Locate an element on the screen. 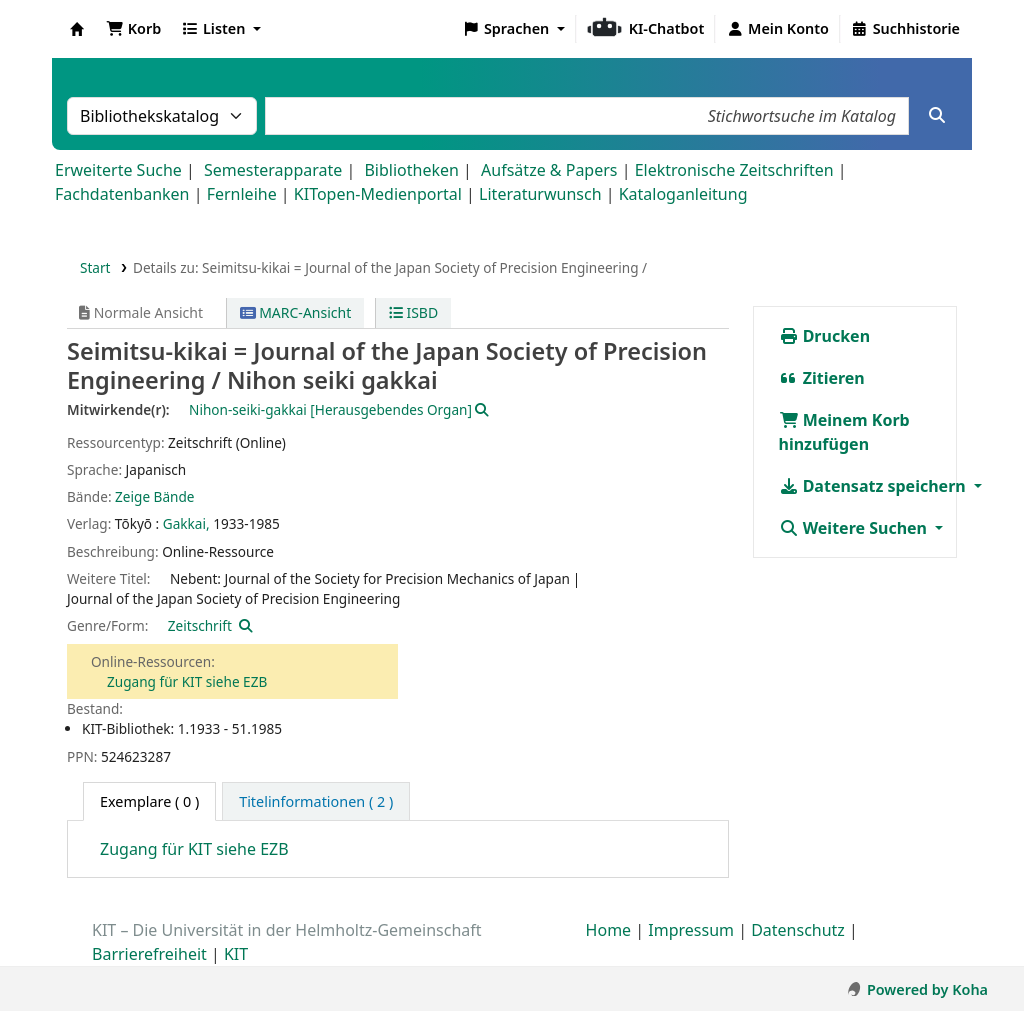 This screenshot has width=1024, height=1011. Impressum is located at coordinates (691, 930).